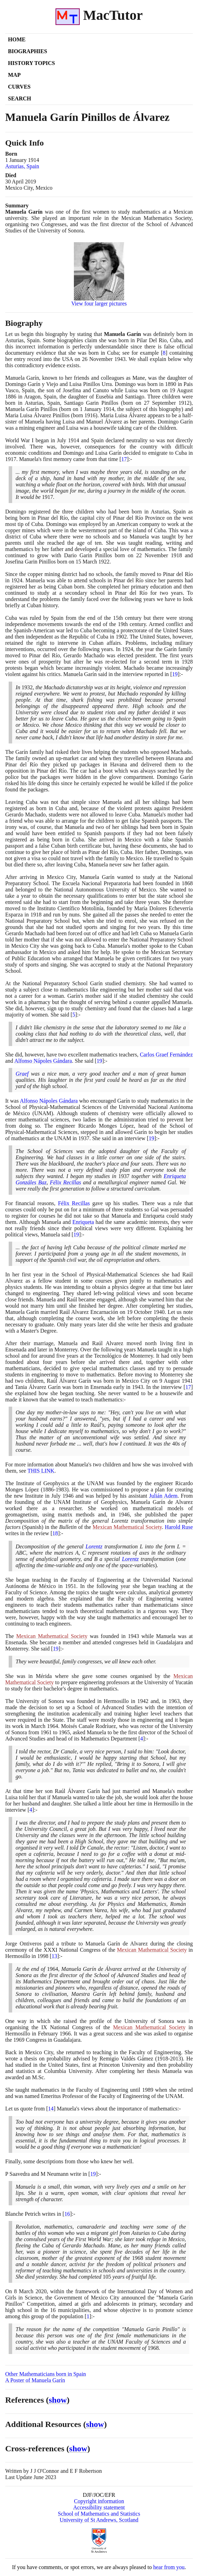 This screenshot has width=198, height=2576. What do you see at coordinates (45, 2374) in the screenshot?
I see `Other Mathematicians born in Spain` at bounding box center [45, 2374].